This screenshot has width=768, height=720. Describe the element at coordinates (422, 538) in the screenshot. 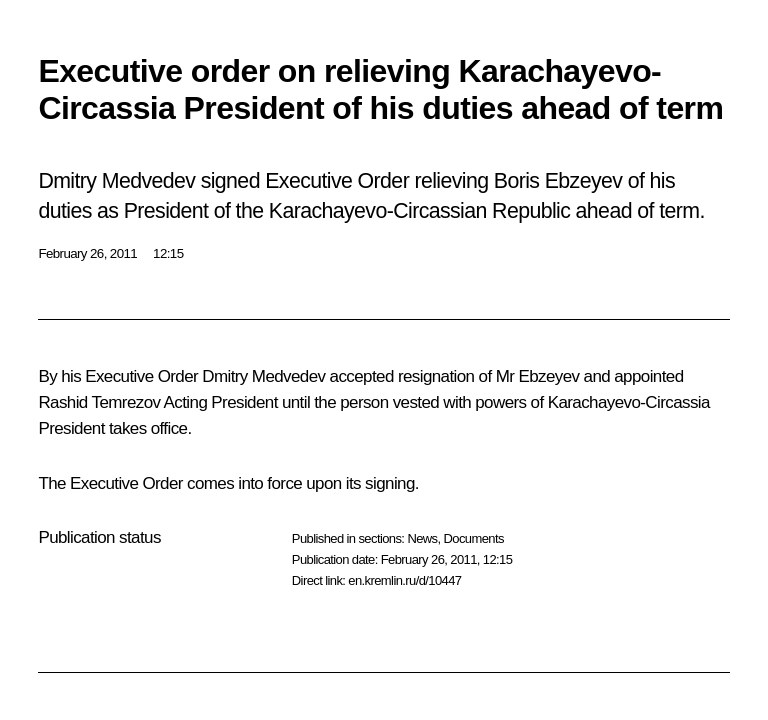

I see `News` at that location.